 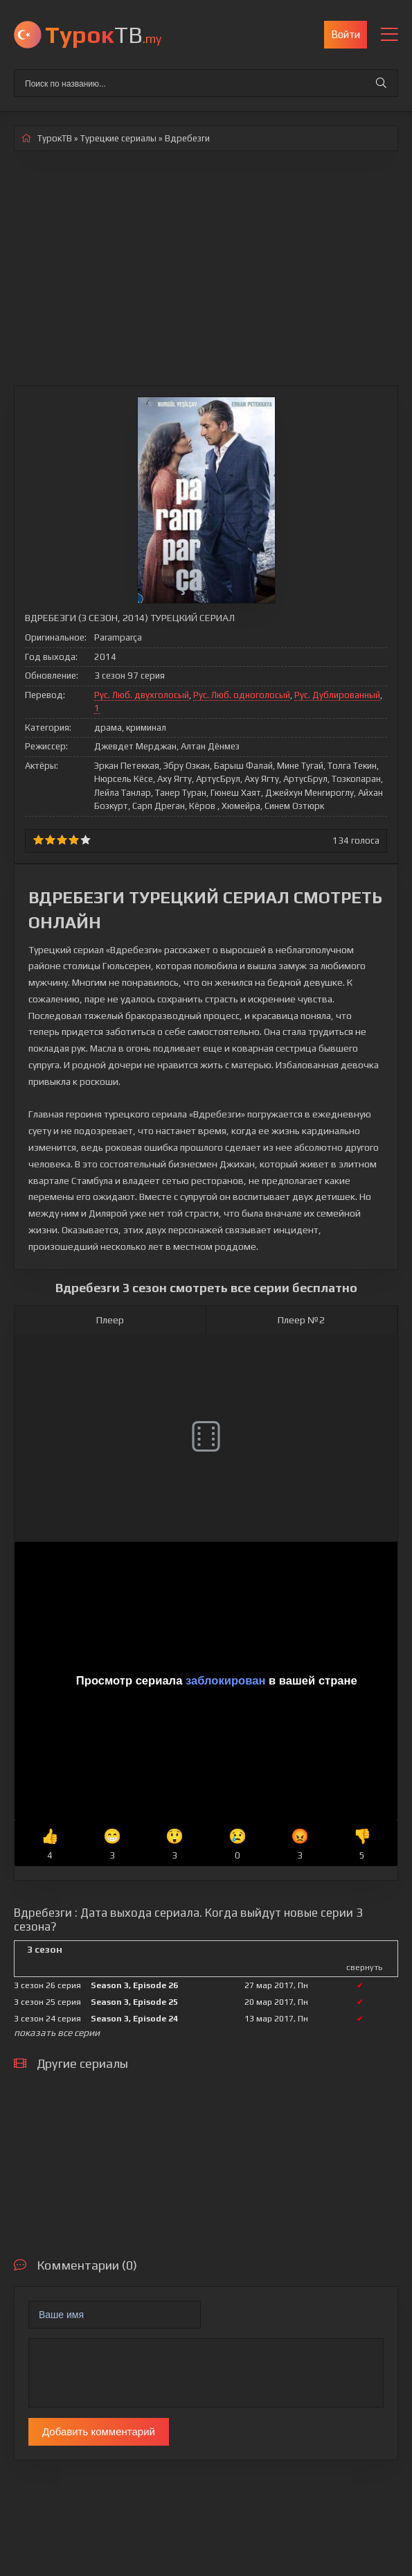 I want to click on Рус. Люб. двухголосый, so click(x=141, y=695).